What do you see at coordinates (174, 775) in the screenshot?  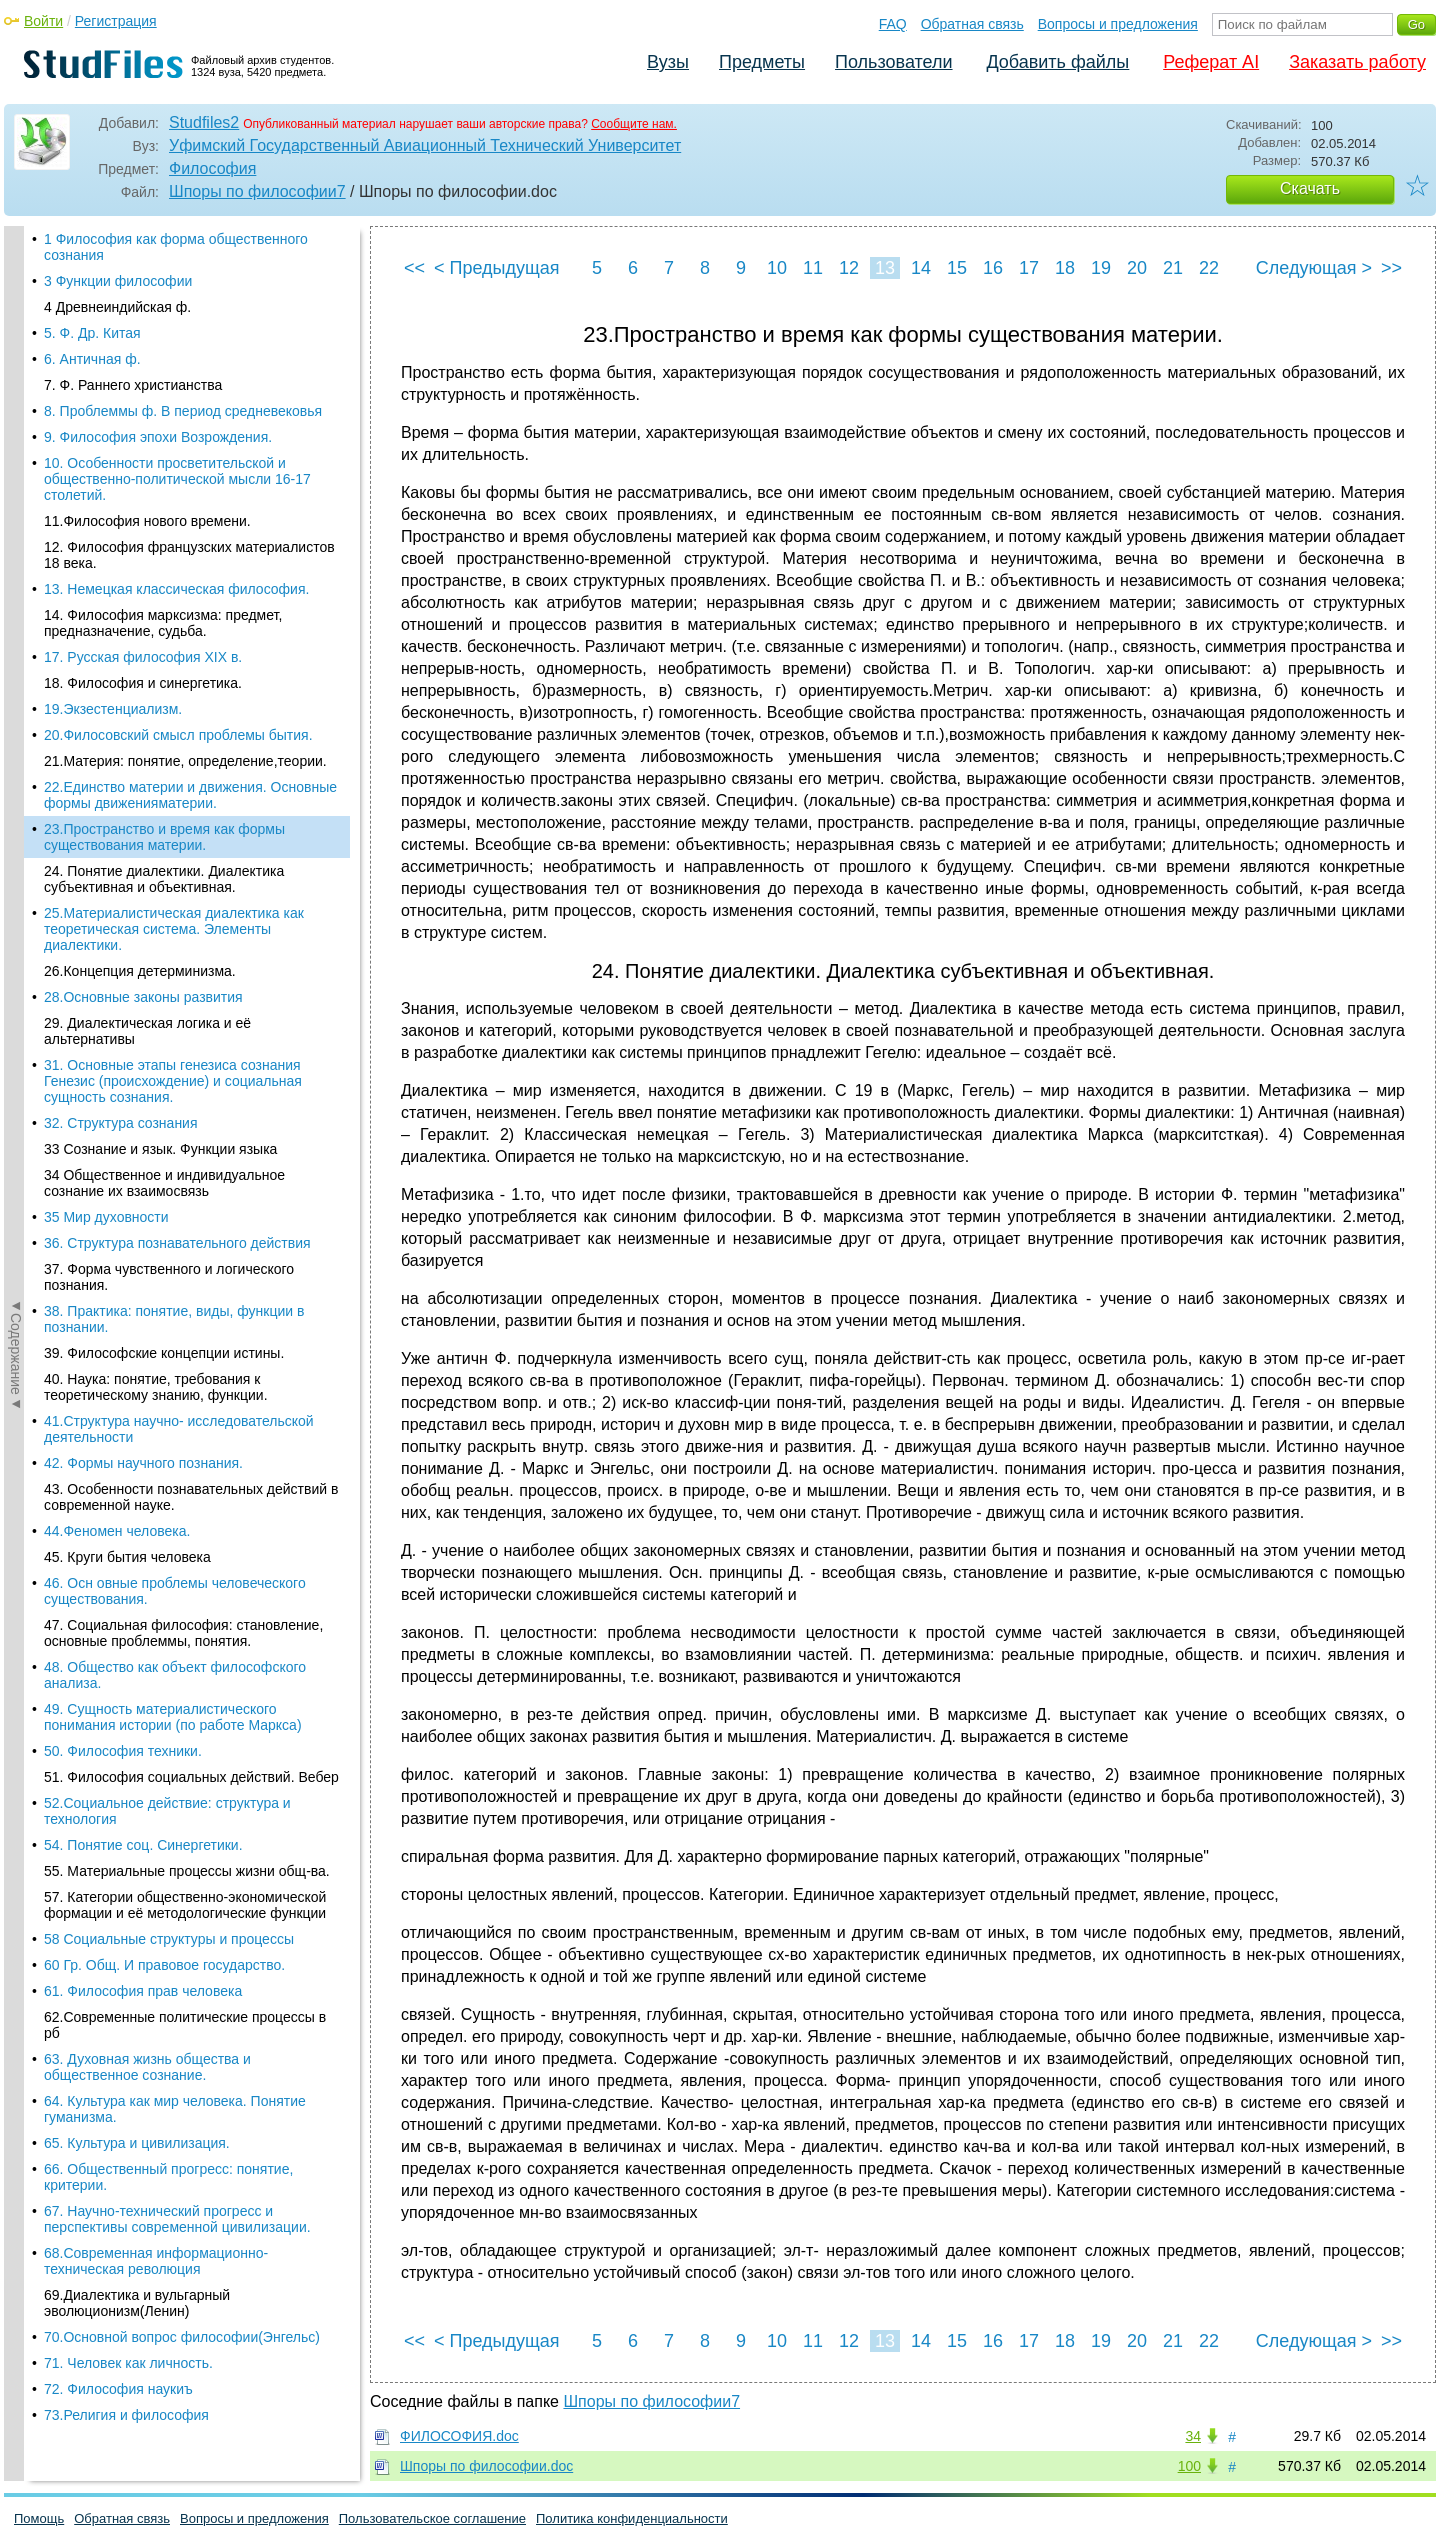 I see `38. Практика: понятие, виды, функции в познании.` at bounding box center [174, 775].